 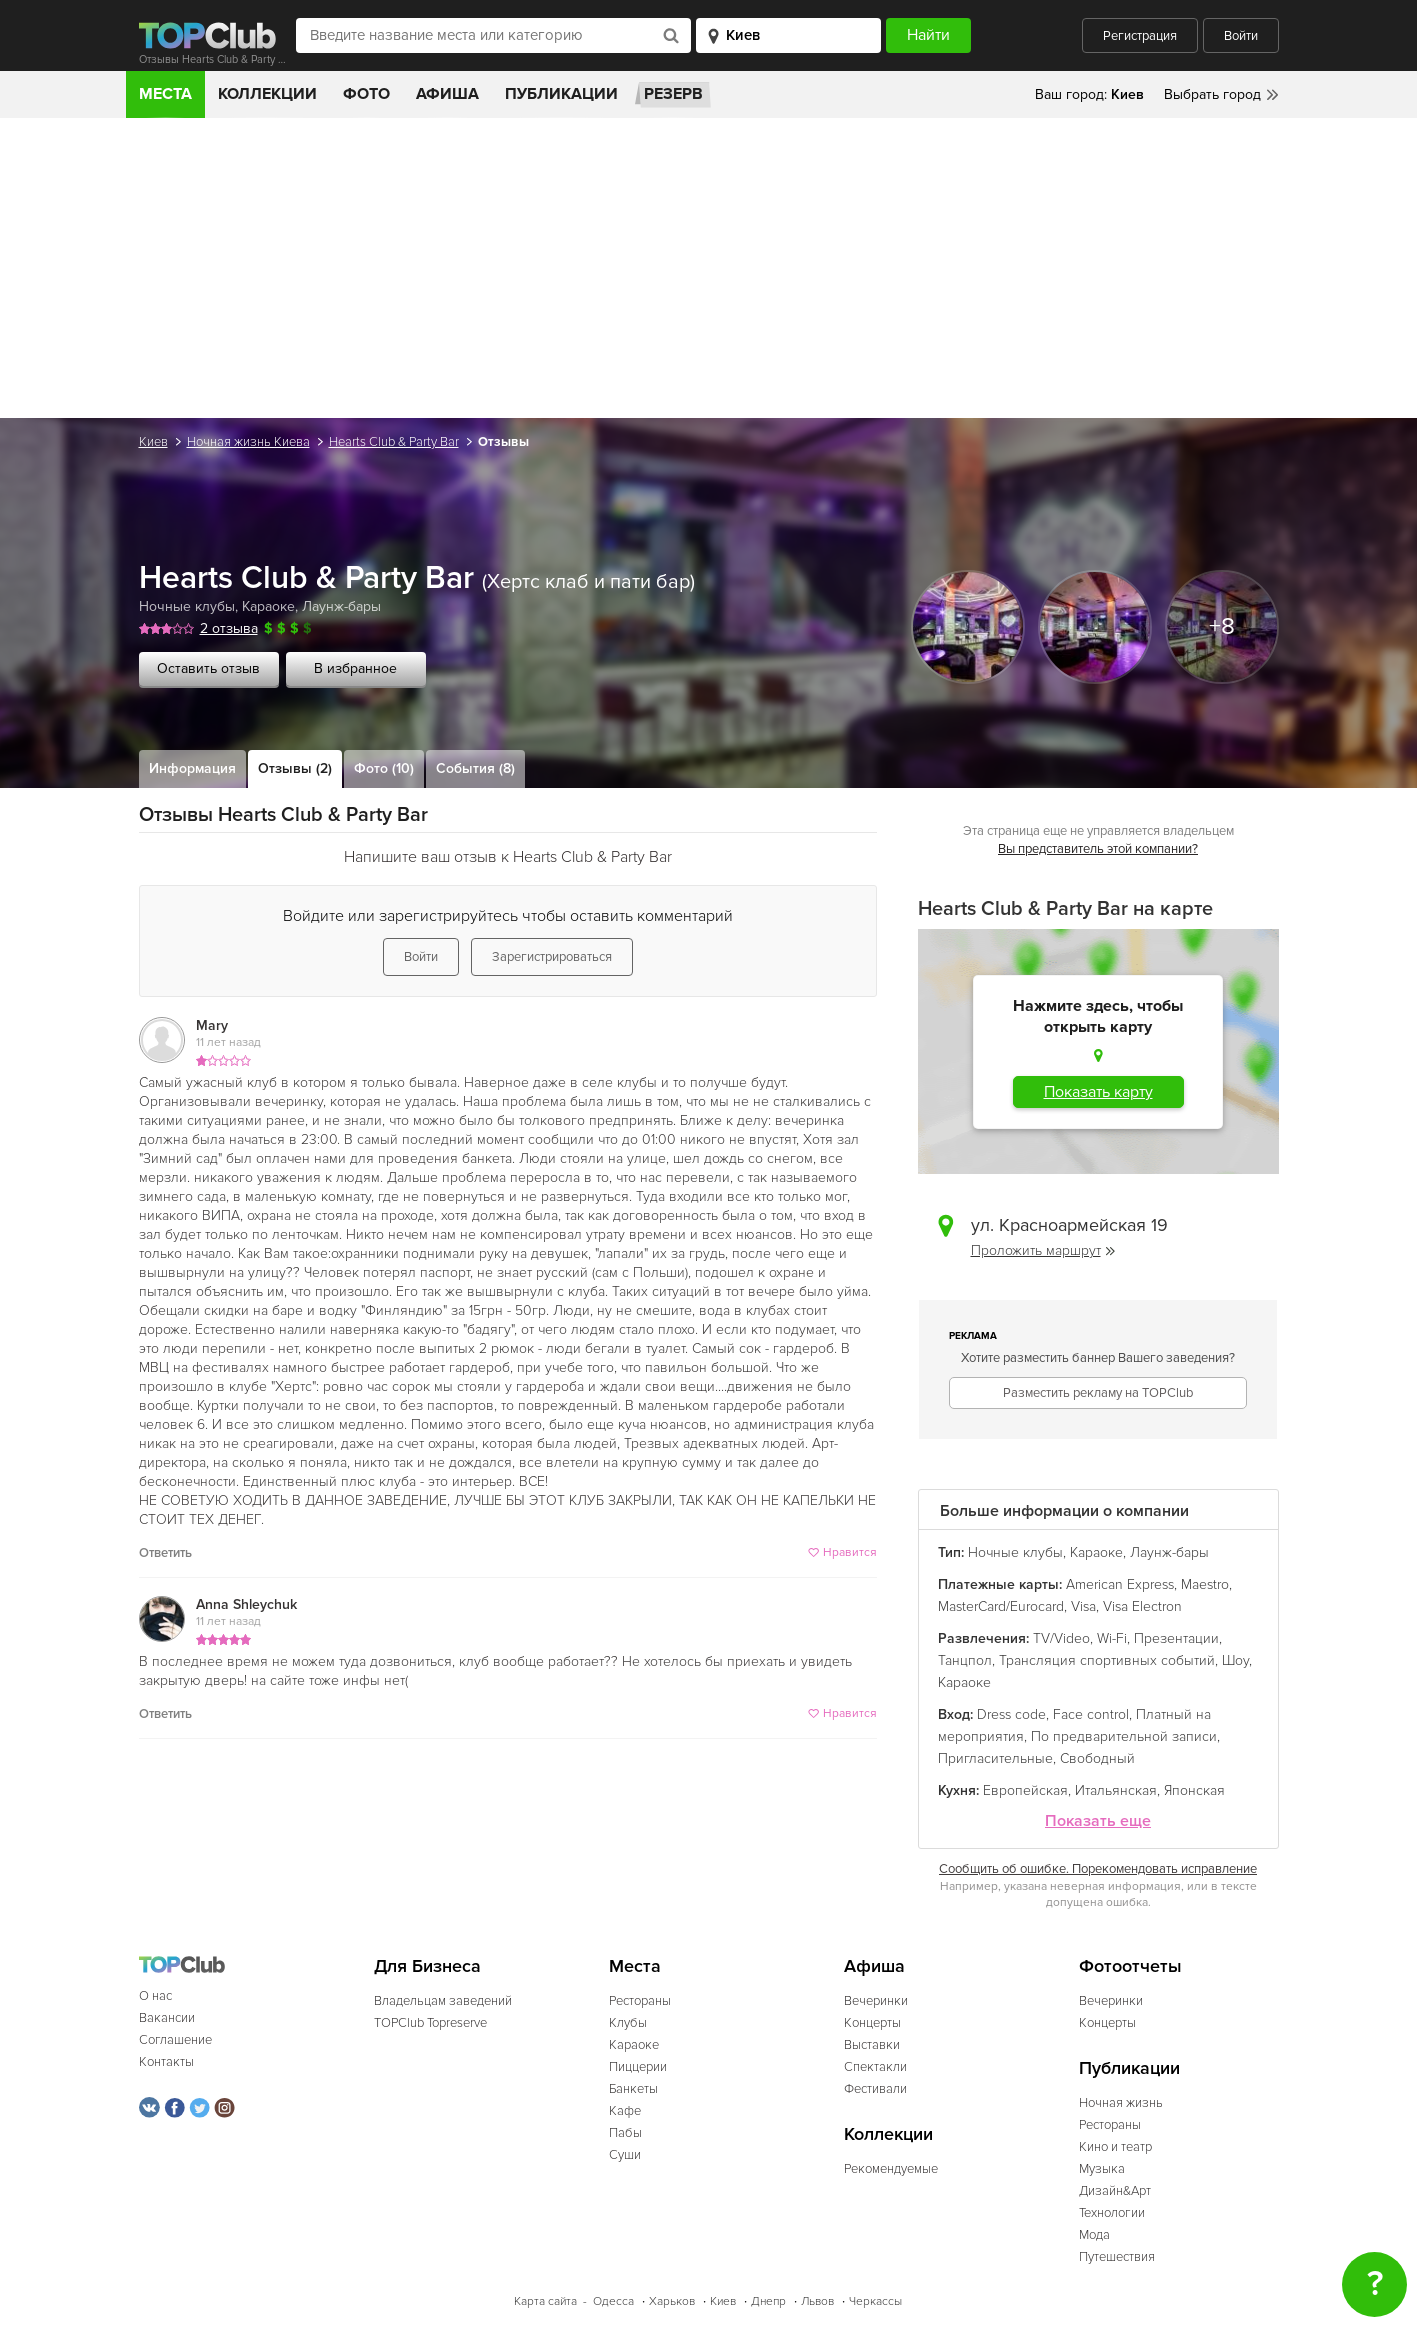 What do you see at coordinates (394, 442) in the screenshot?
I see `Hearts Club & Party Bar` at bounding box center [394, 442].